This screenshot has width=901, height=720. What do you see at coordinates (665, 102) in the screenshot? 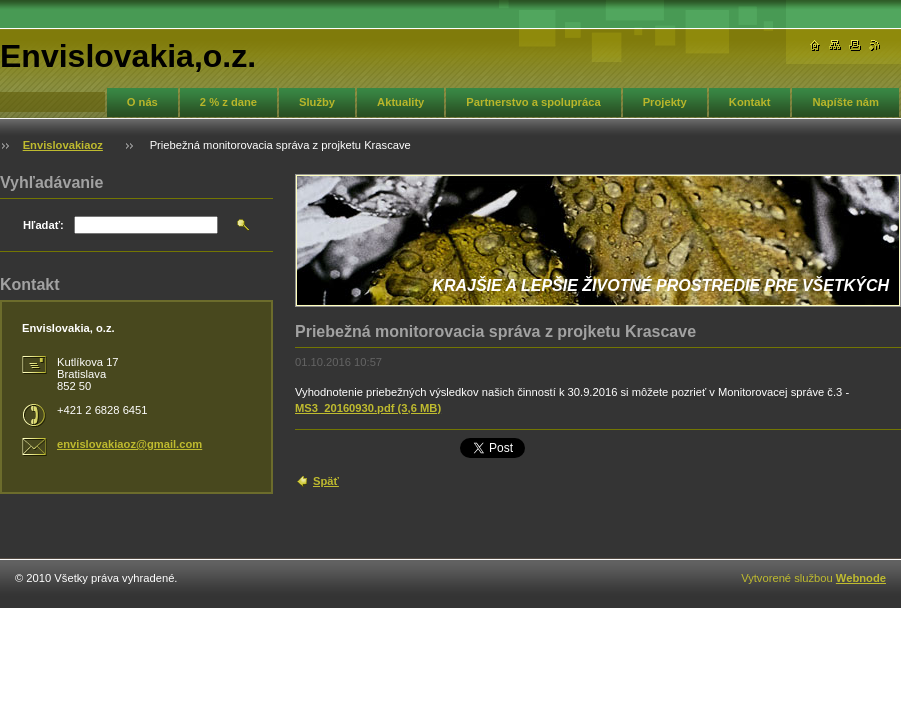
I see `Projekty` at bounding box center [665, 102].